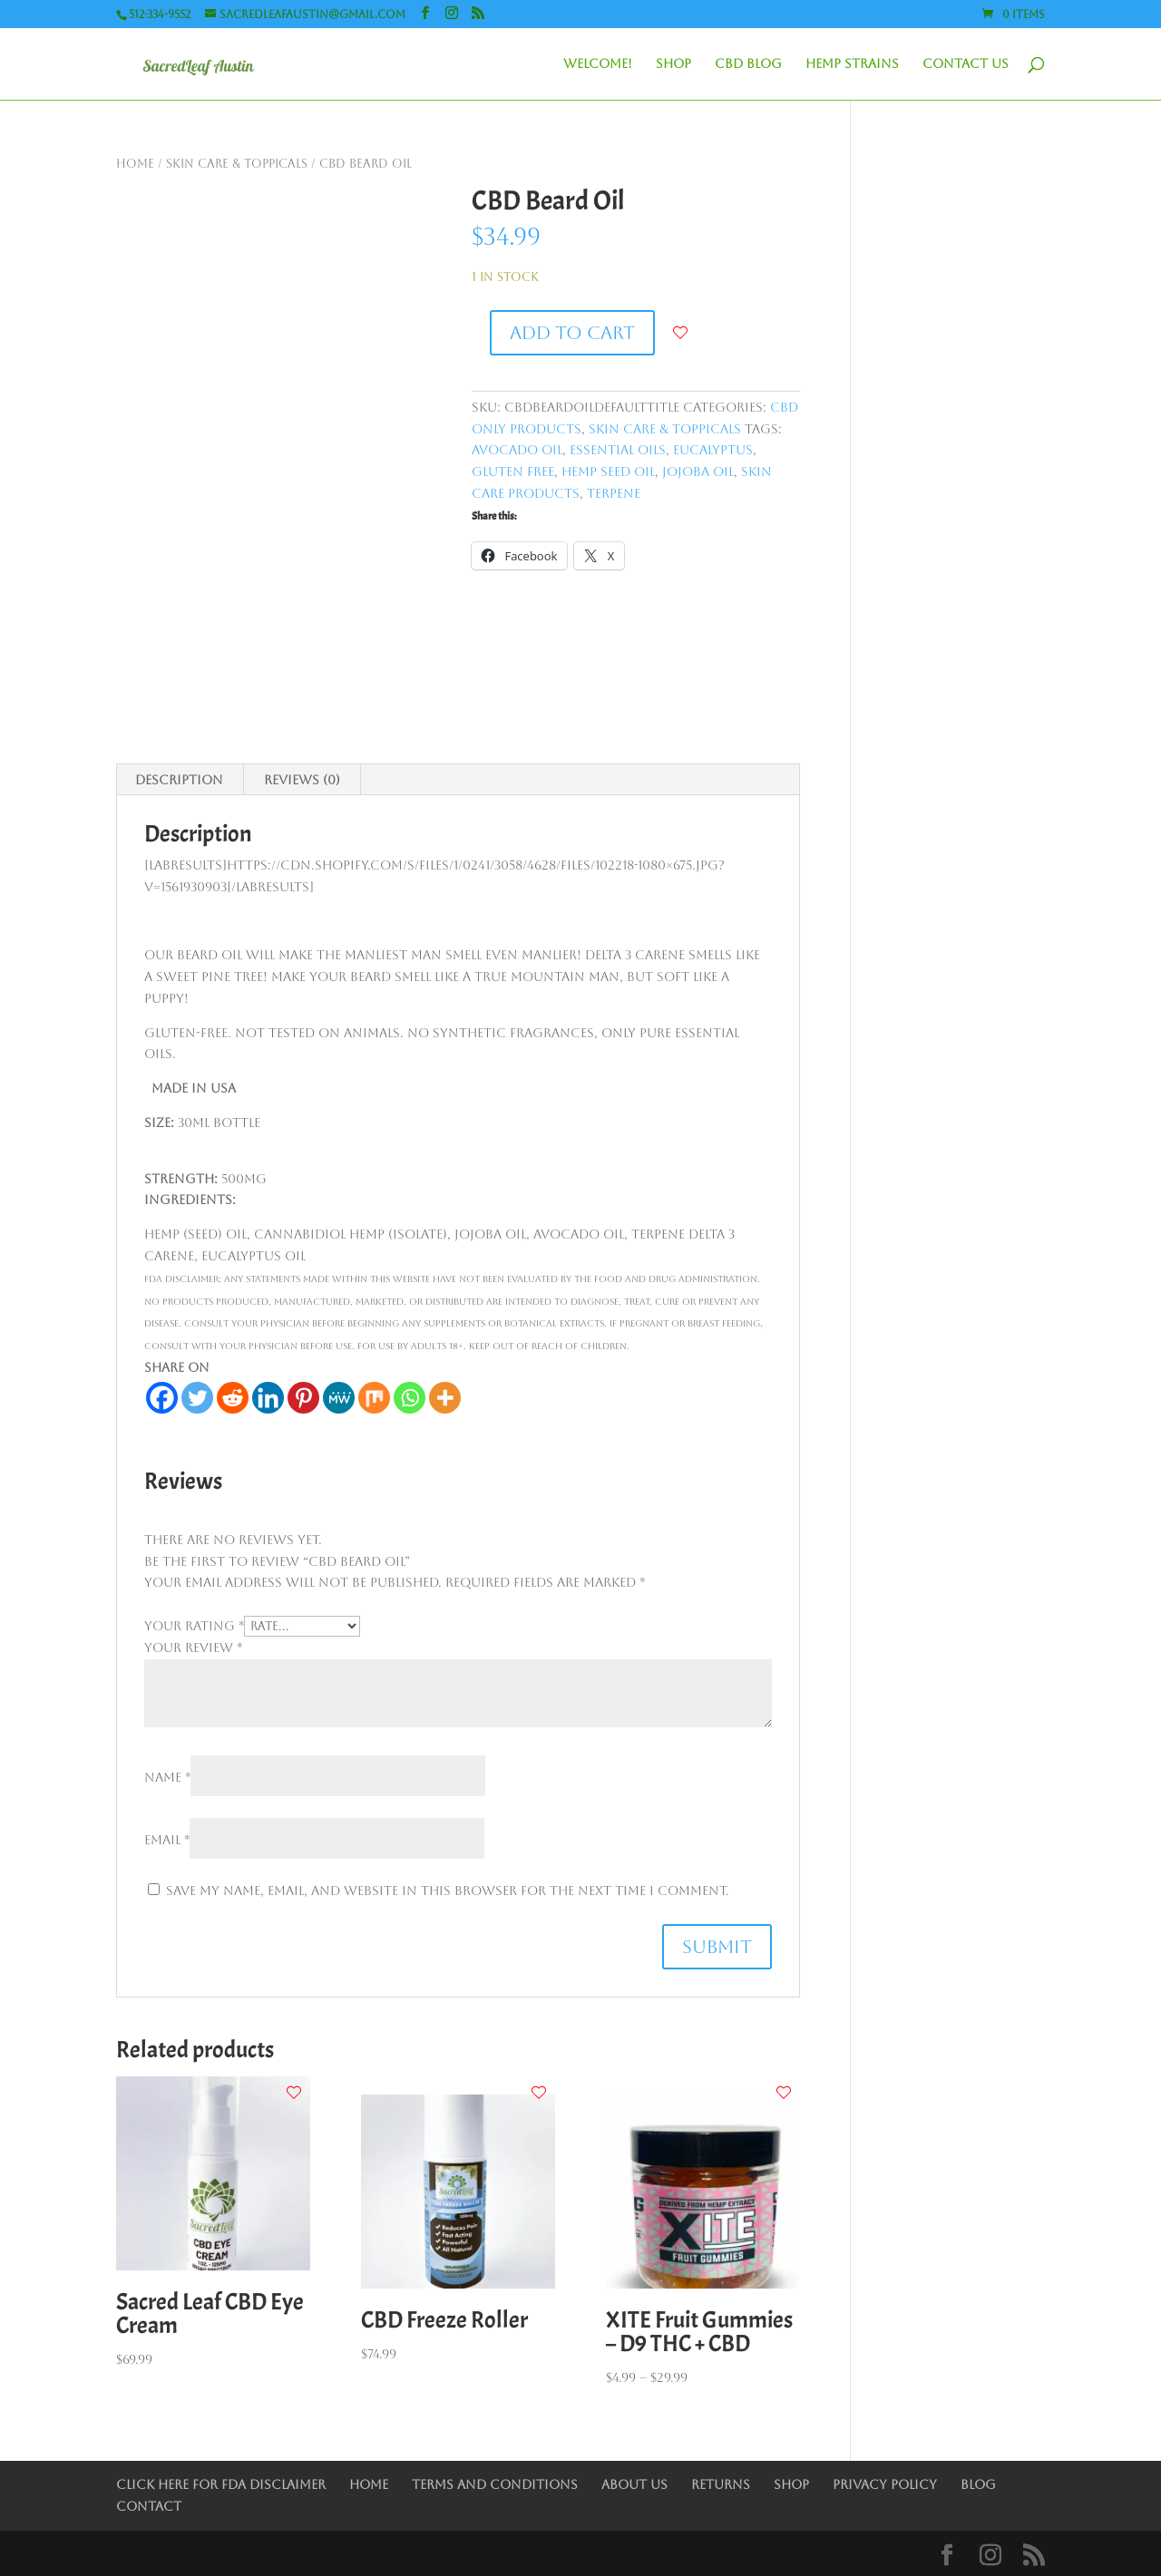 The image size is (1161, 2576). Describe the element at coordinates (135, 163) in the screenshot. I see `Home` at that location.